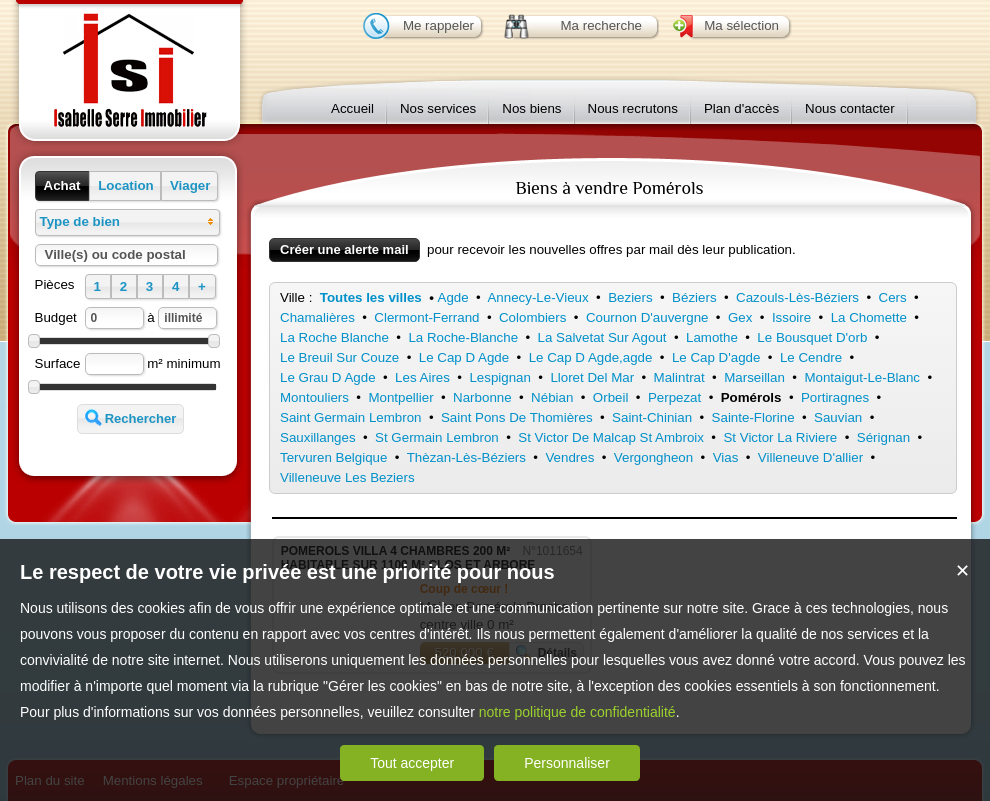  What do you see at coordinates (437, 437) in the screenshot?
I see `St Germain Lembron` at bounding box center [437, 437].